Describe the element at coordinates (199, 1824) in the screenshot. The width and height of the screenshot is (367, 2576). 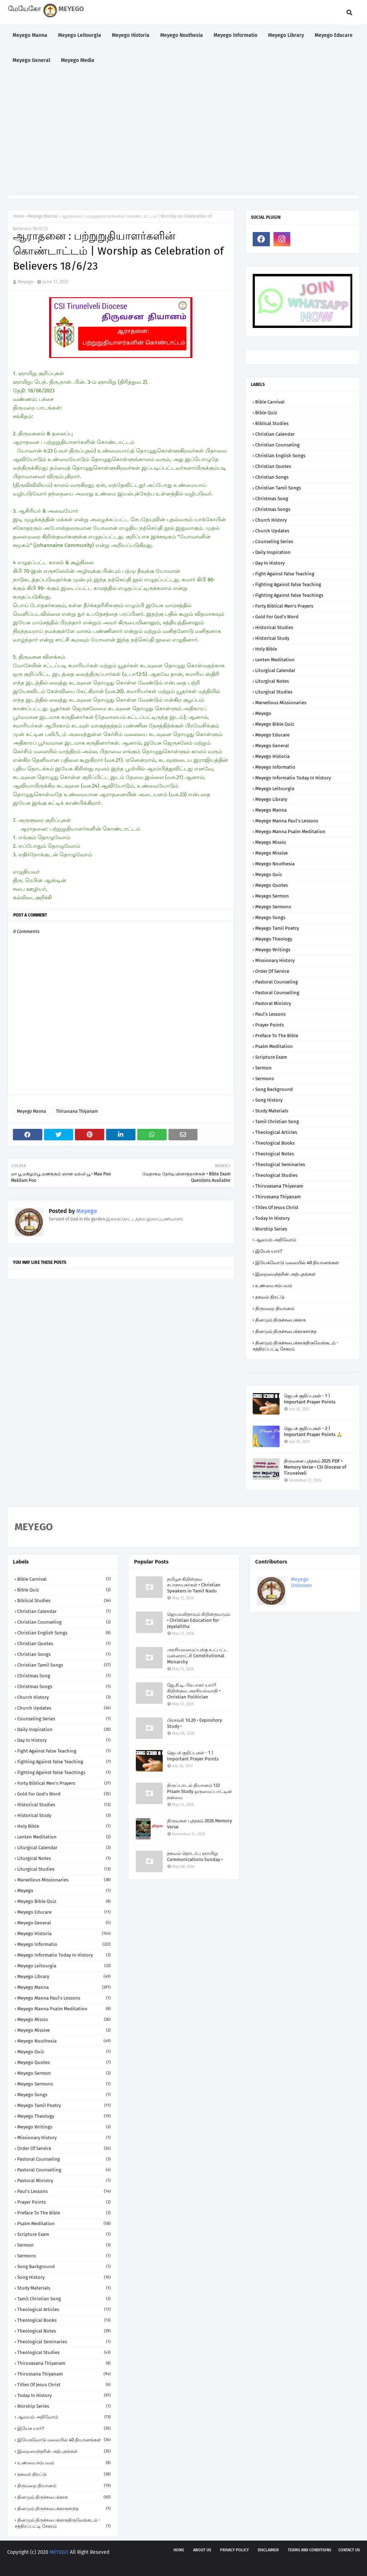
I see `திருவசன புத்தகம் 2026 Memory Verse` at that location.